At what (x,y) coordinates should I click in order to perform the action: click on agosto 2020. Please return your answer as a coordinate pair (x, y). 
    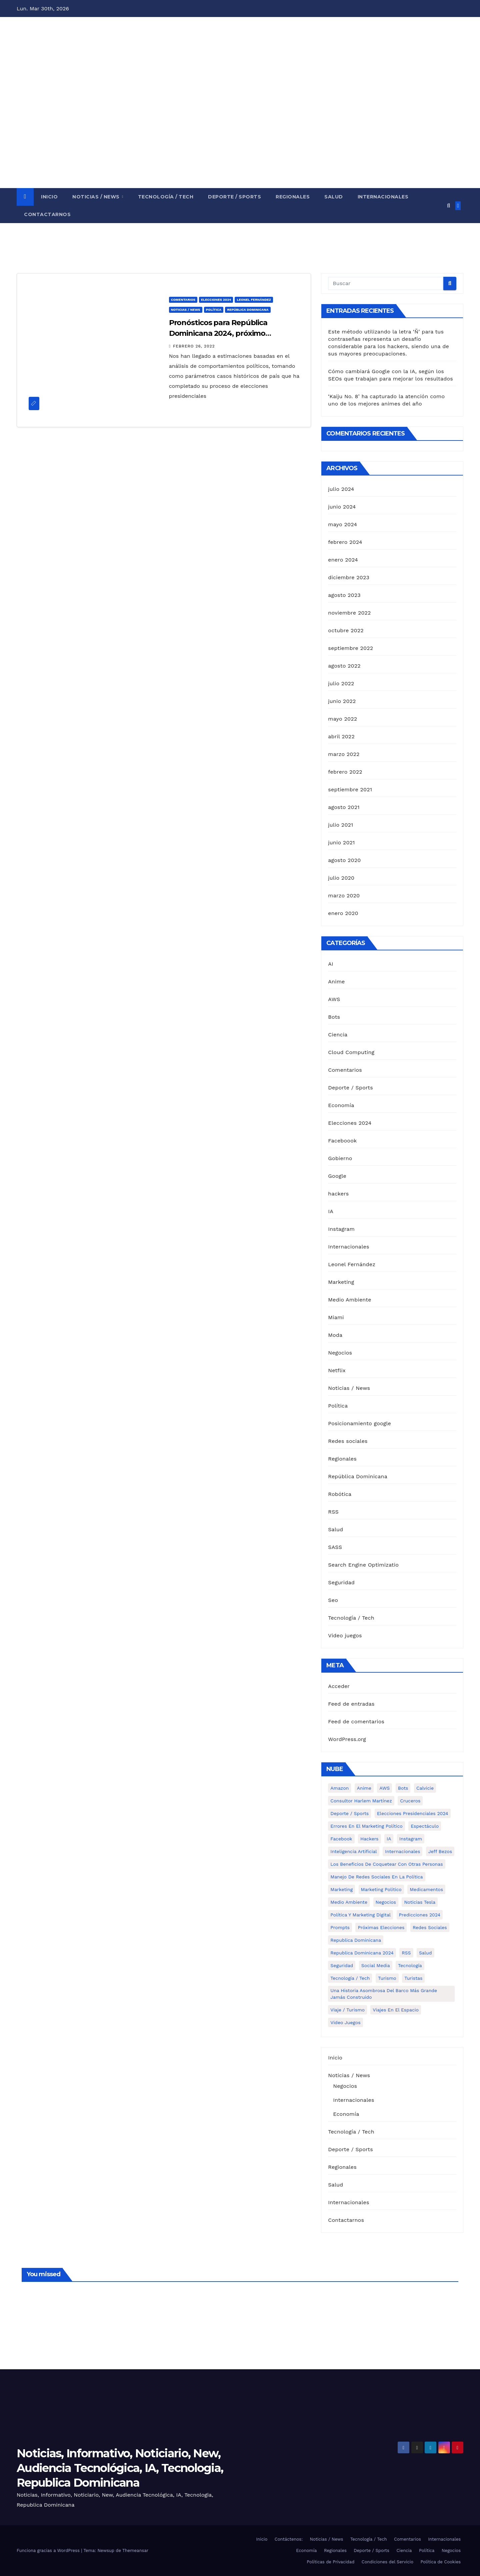
    Looking at the image, I should click on (344, 860).